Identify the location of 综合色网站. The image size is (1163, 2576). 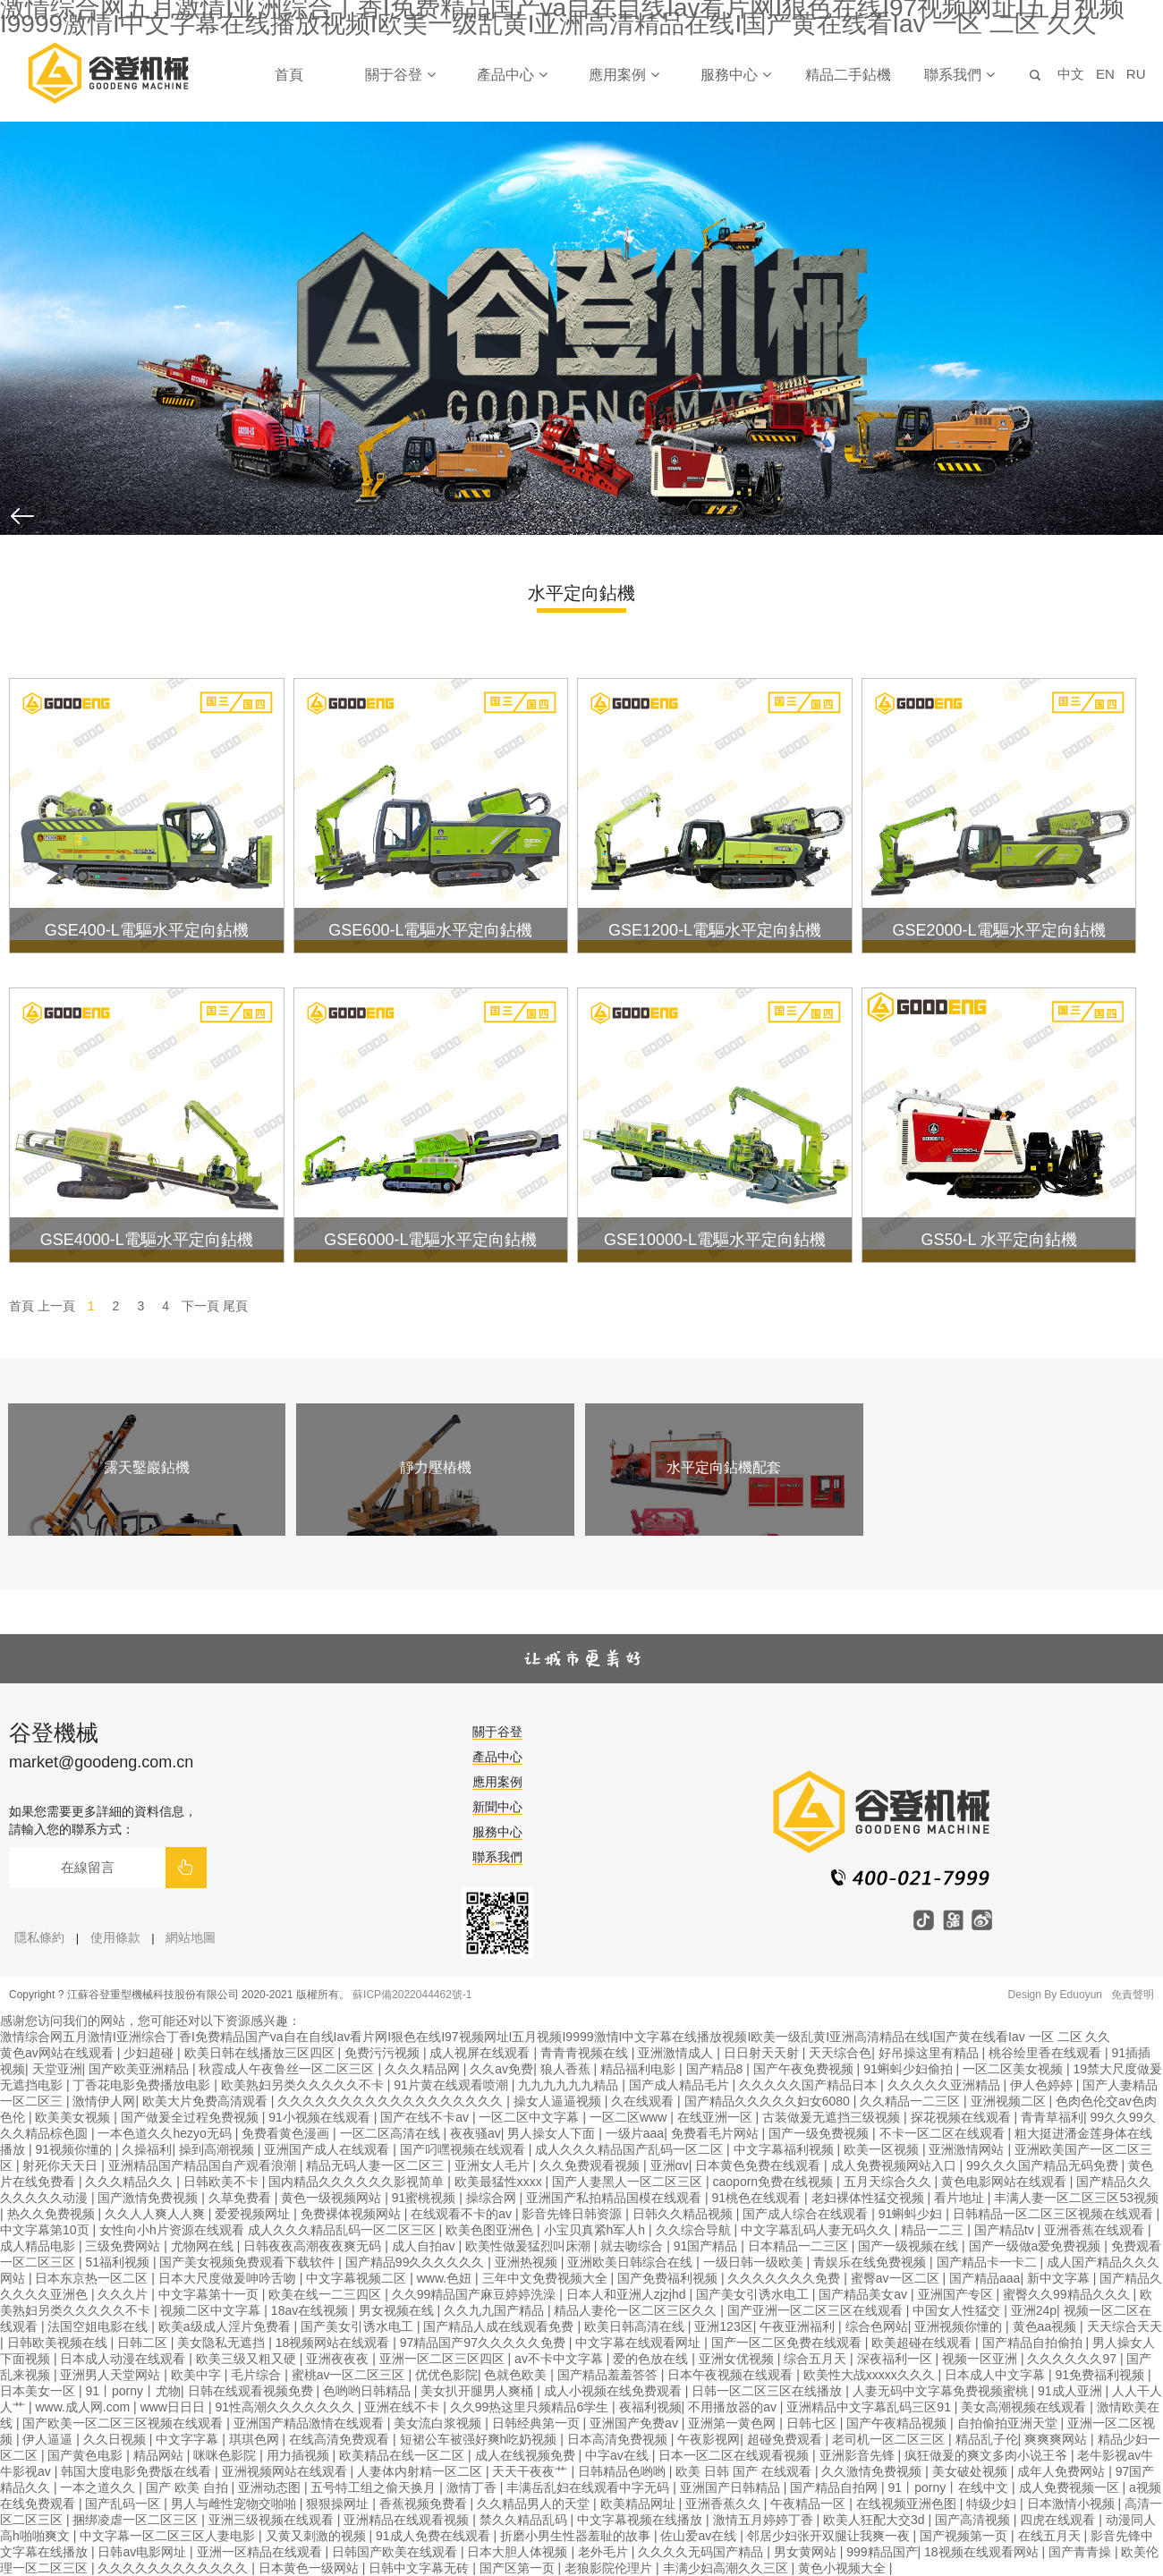
(876, 2326).